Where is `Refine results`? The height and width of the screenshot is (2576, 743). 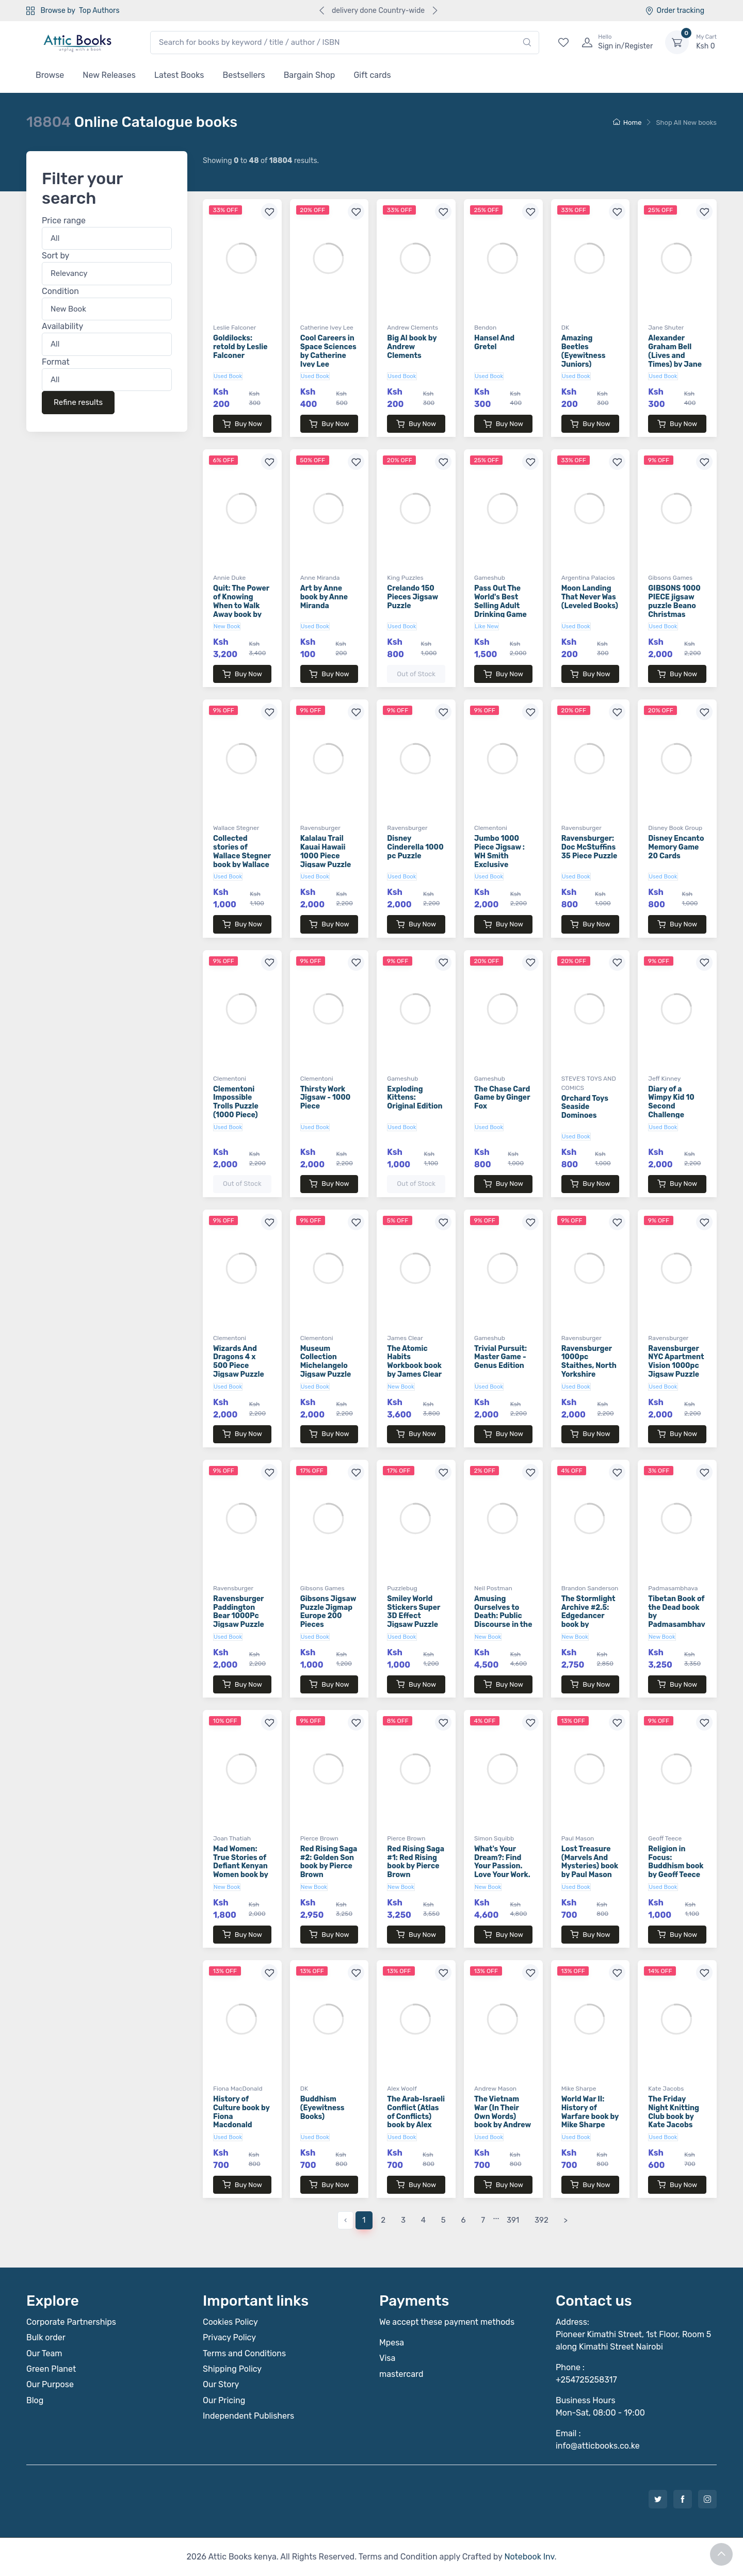 Refine results is located at coordinates (78, 402).